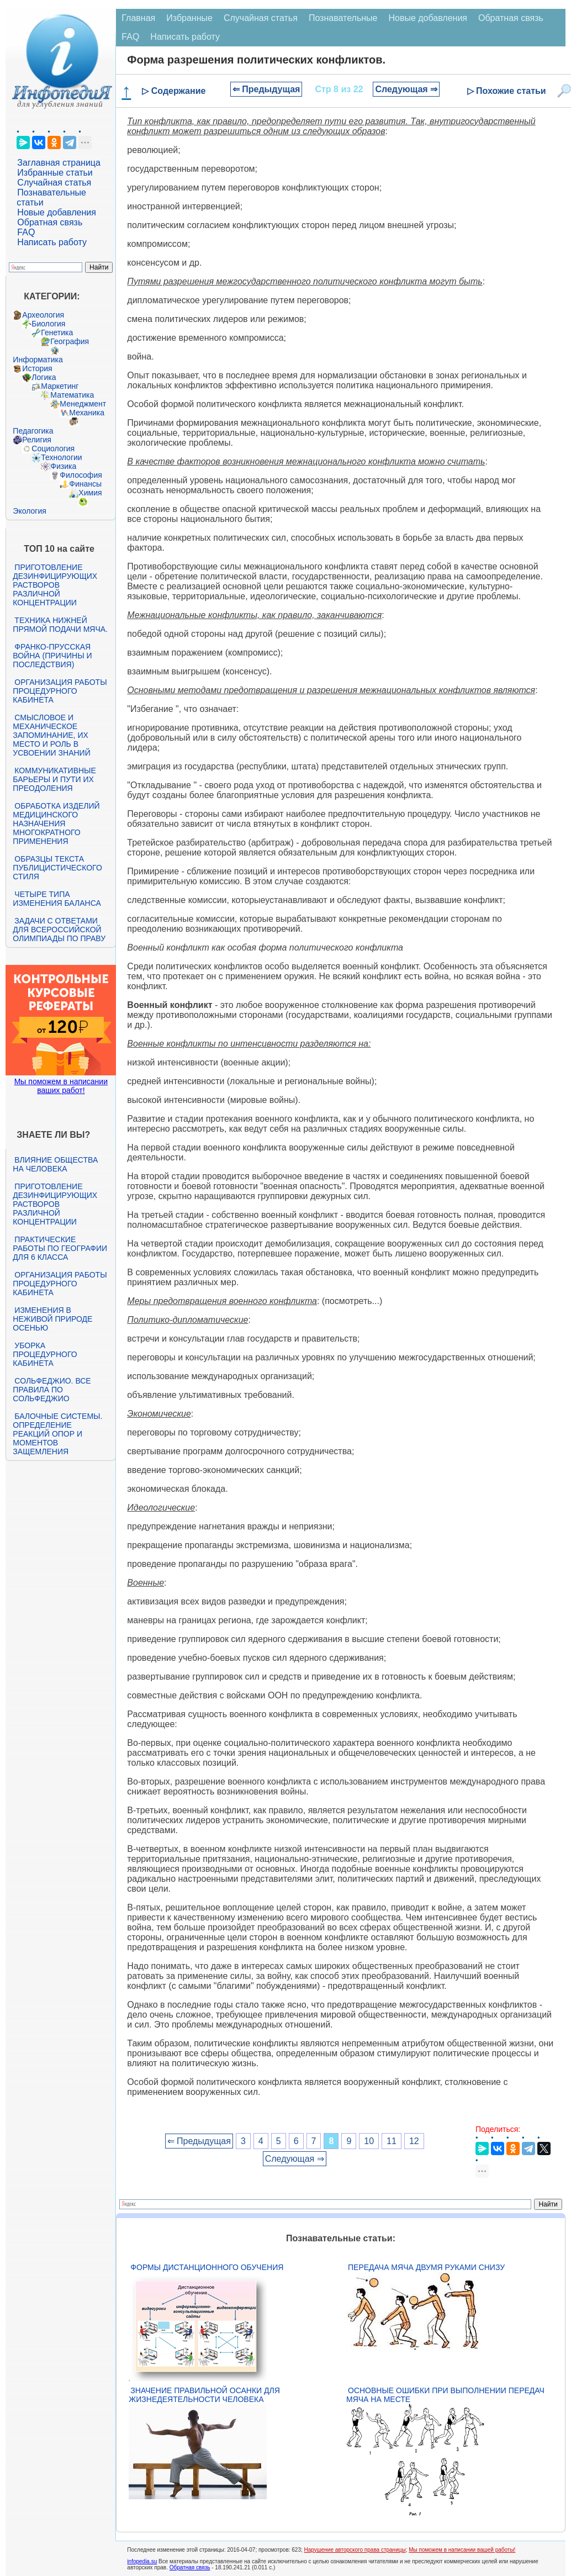 The height and width of the screenshot is (2576, 571). What do you see at coordinates (33, 430) in the screenshot?
I see `Педагогика` at bounding box center [33, 430].